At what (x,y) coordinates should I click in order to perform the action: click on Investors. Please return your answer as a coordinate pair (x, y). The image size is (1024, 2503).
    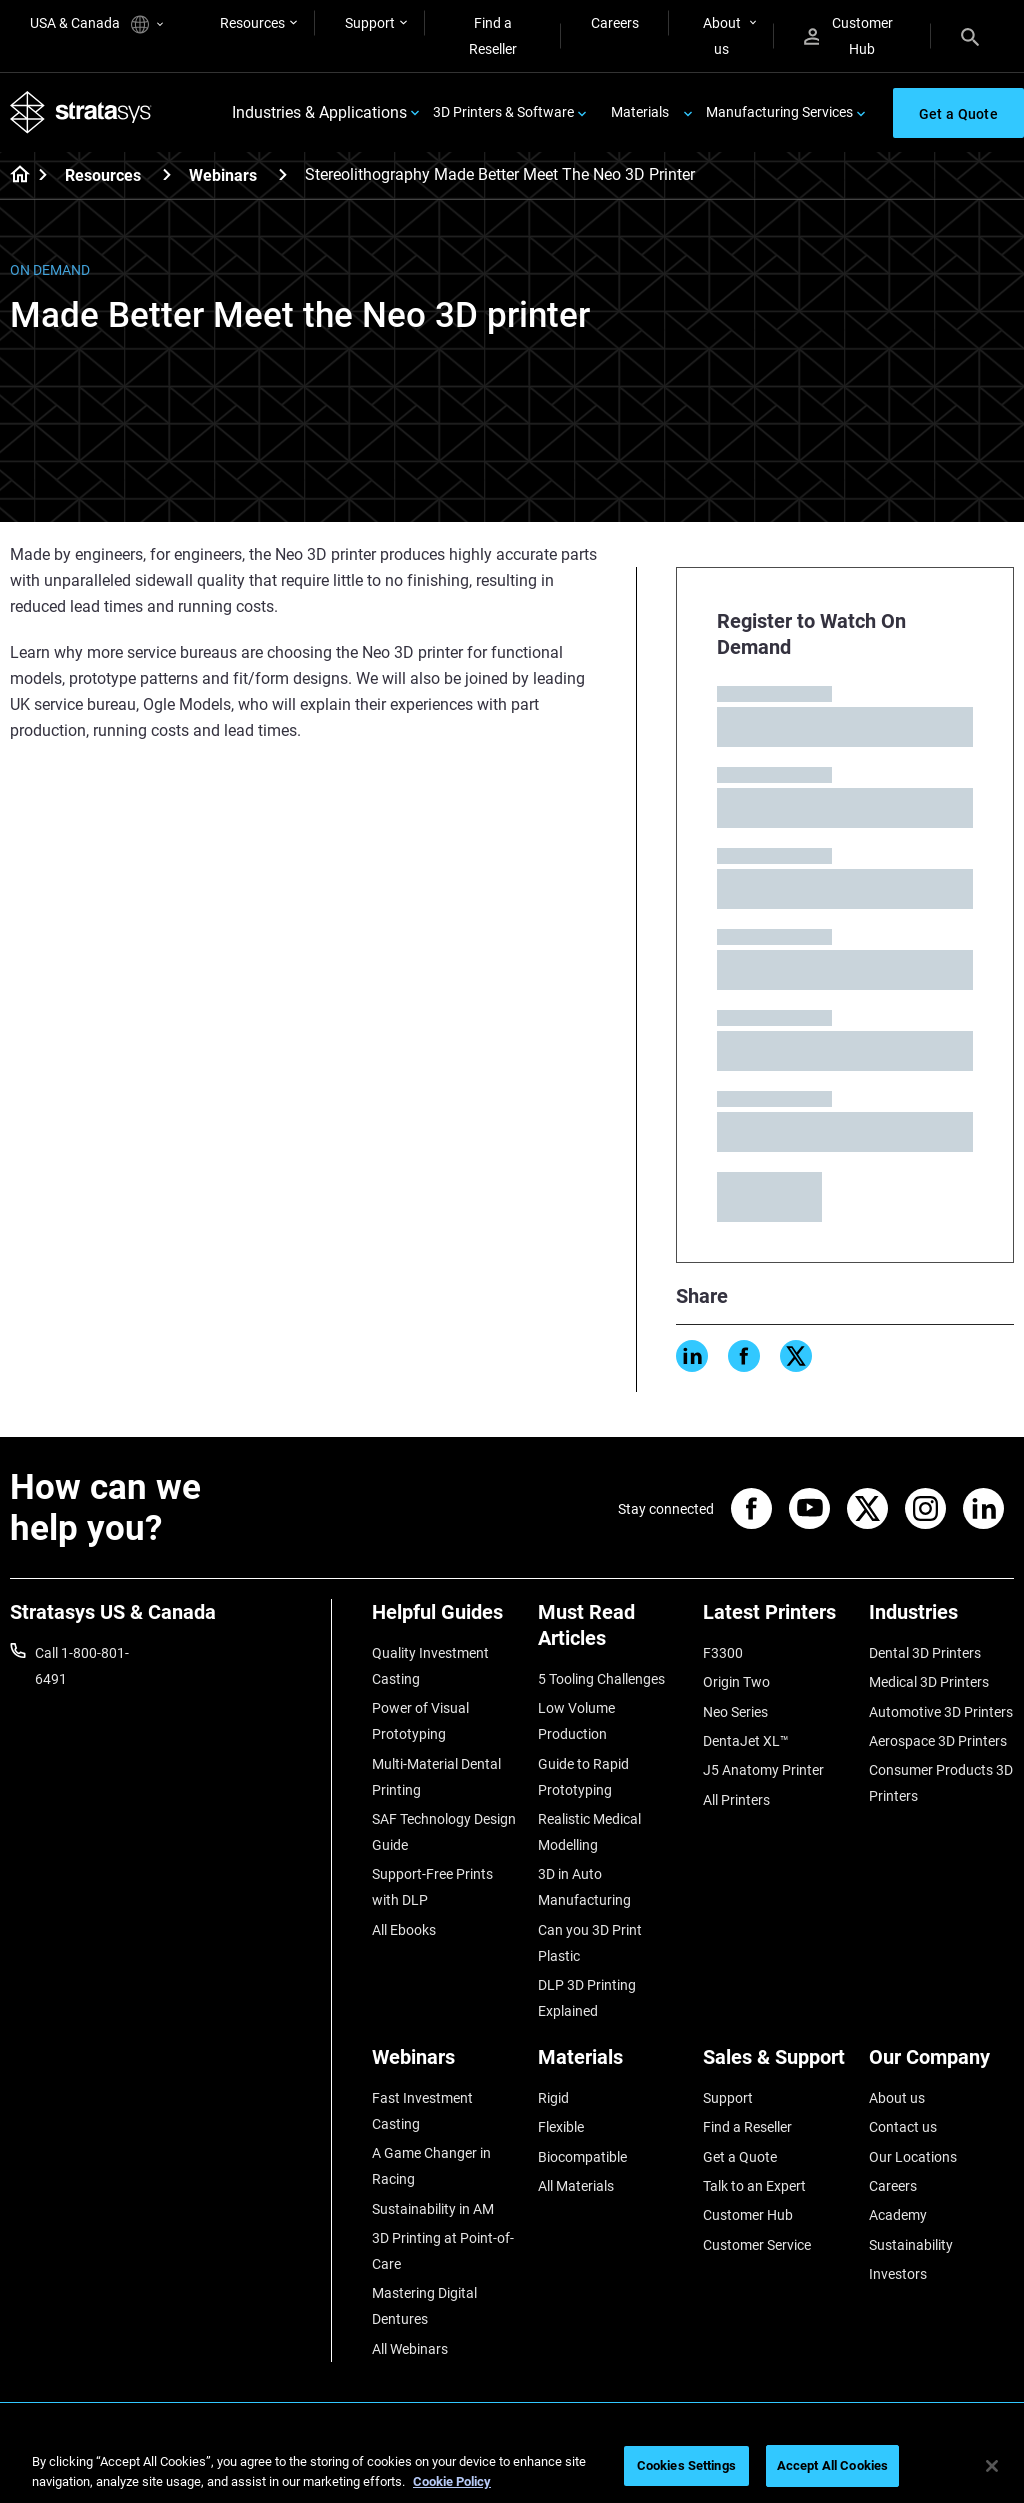
    Looking at the image, I should click on (898, 2274).